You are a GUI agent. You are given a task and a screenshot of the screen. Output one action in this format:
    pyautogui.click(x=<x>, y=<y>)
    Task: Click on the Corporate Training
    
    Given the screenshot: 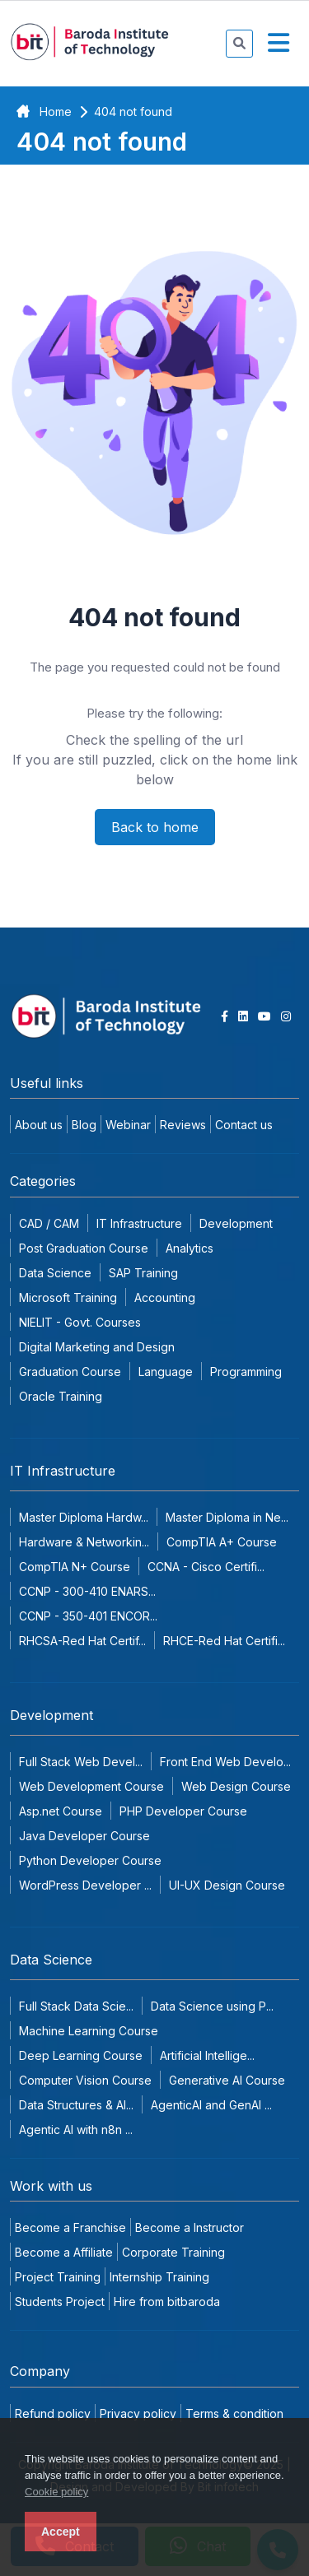 What is the action you would take?
    pyautogui.click(x=173, y=2252)
    